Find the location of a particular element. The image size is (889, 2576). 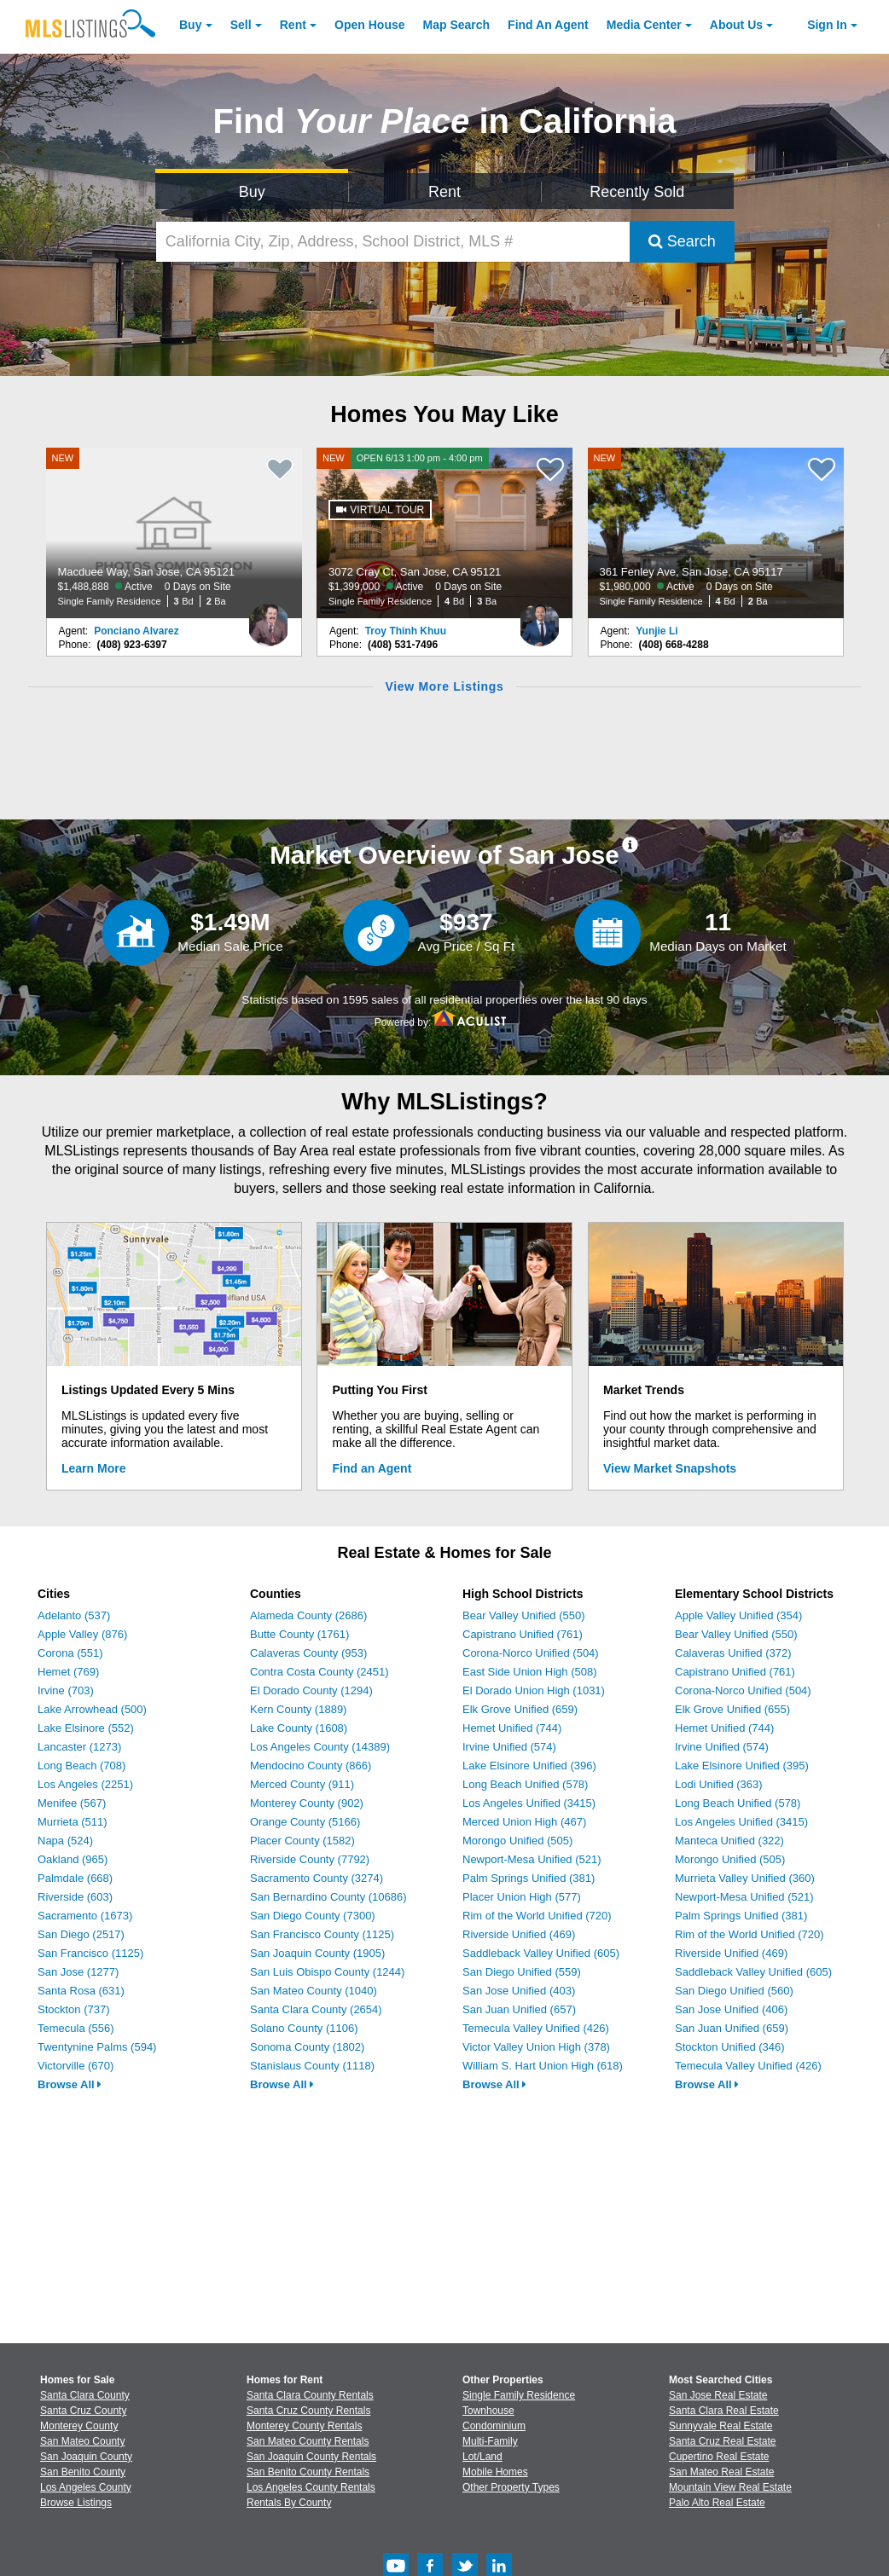

Map Search [Search for Properties Using Map Search] is located at coordinates (457, 25).